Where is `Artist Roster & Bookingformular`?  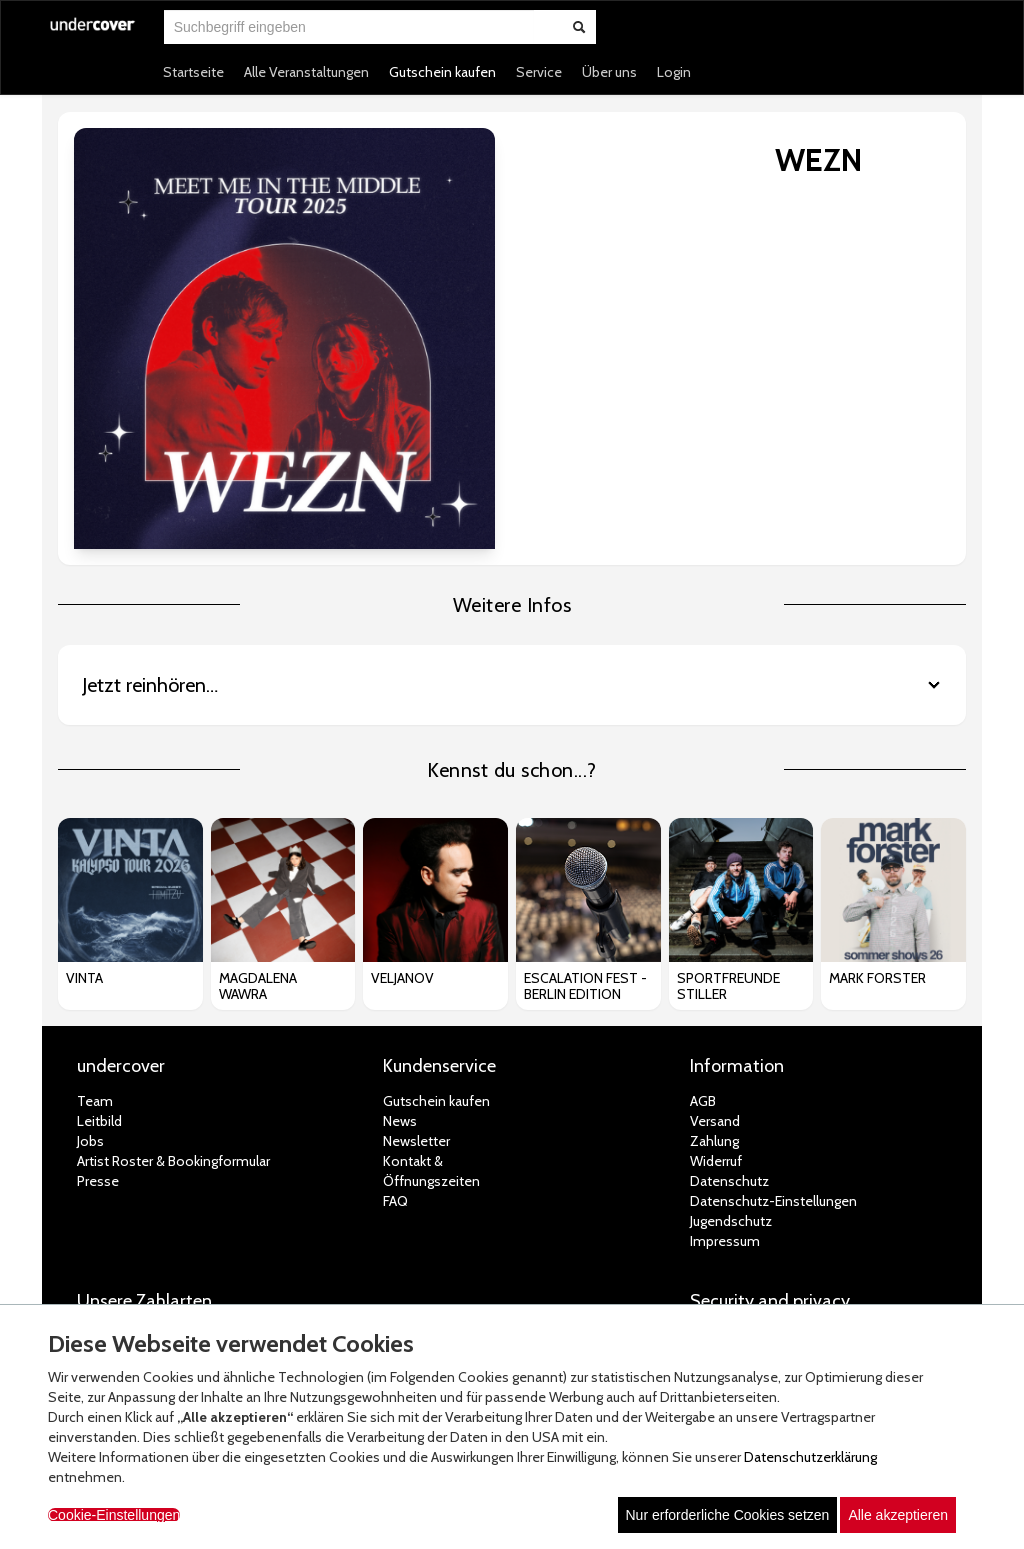
Artist Roster & Bookingformular is located at coordinates (173, 981).